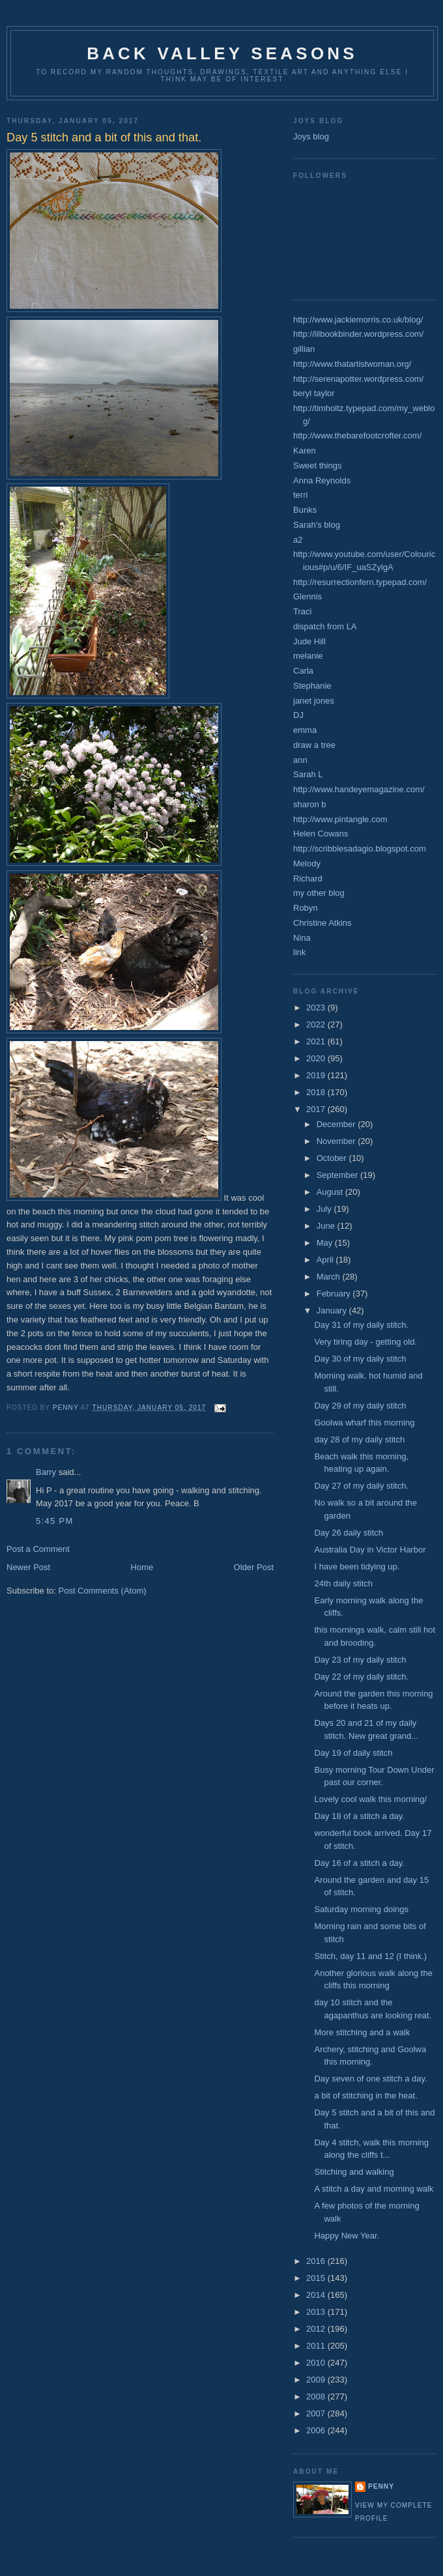 Image resolution: width=443 pixels, height=2576 pixels. What do you see at coordinates (359, 848) in the screenshot?
I see `http://scribblesadagio.blogspot.com` at bounding box center [359, 848].